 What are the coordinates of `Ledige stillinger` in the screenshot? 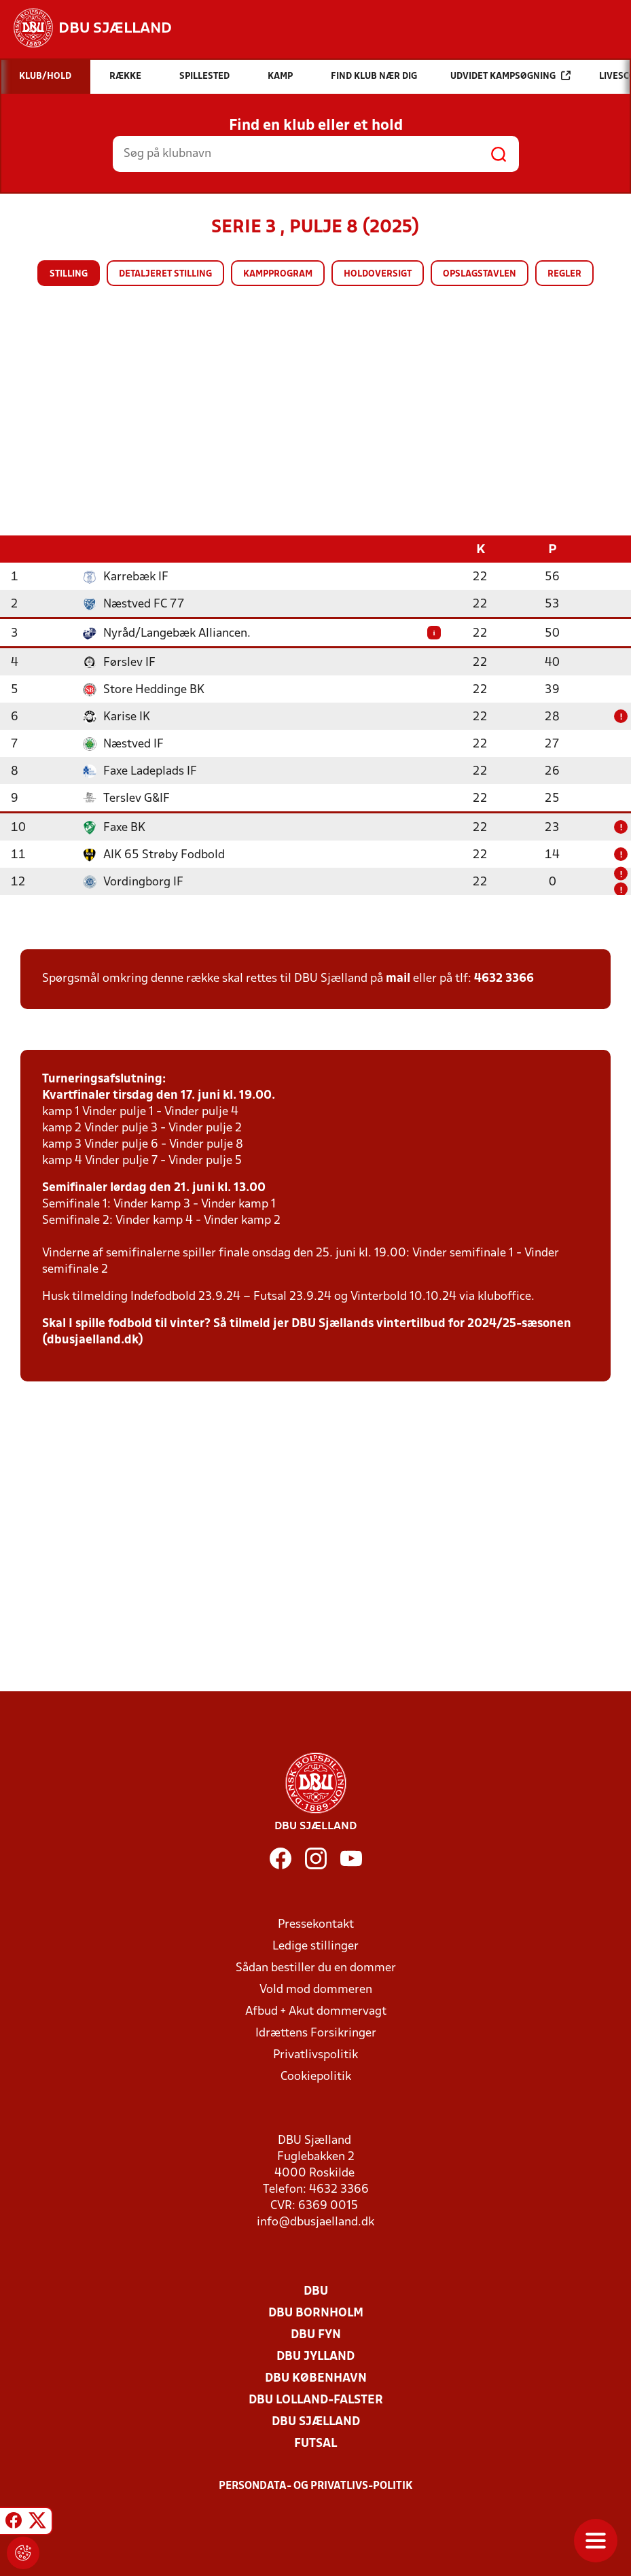 It's located at (315, 1946).